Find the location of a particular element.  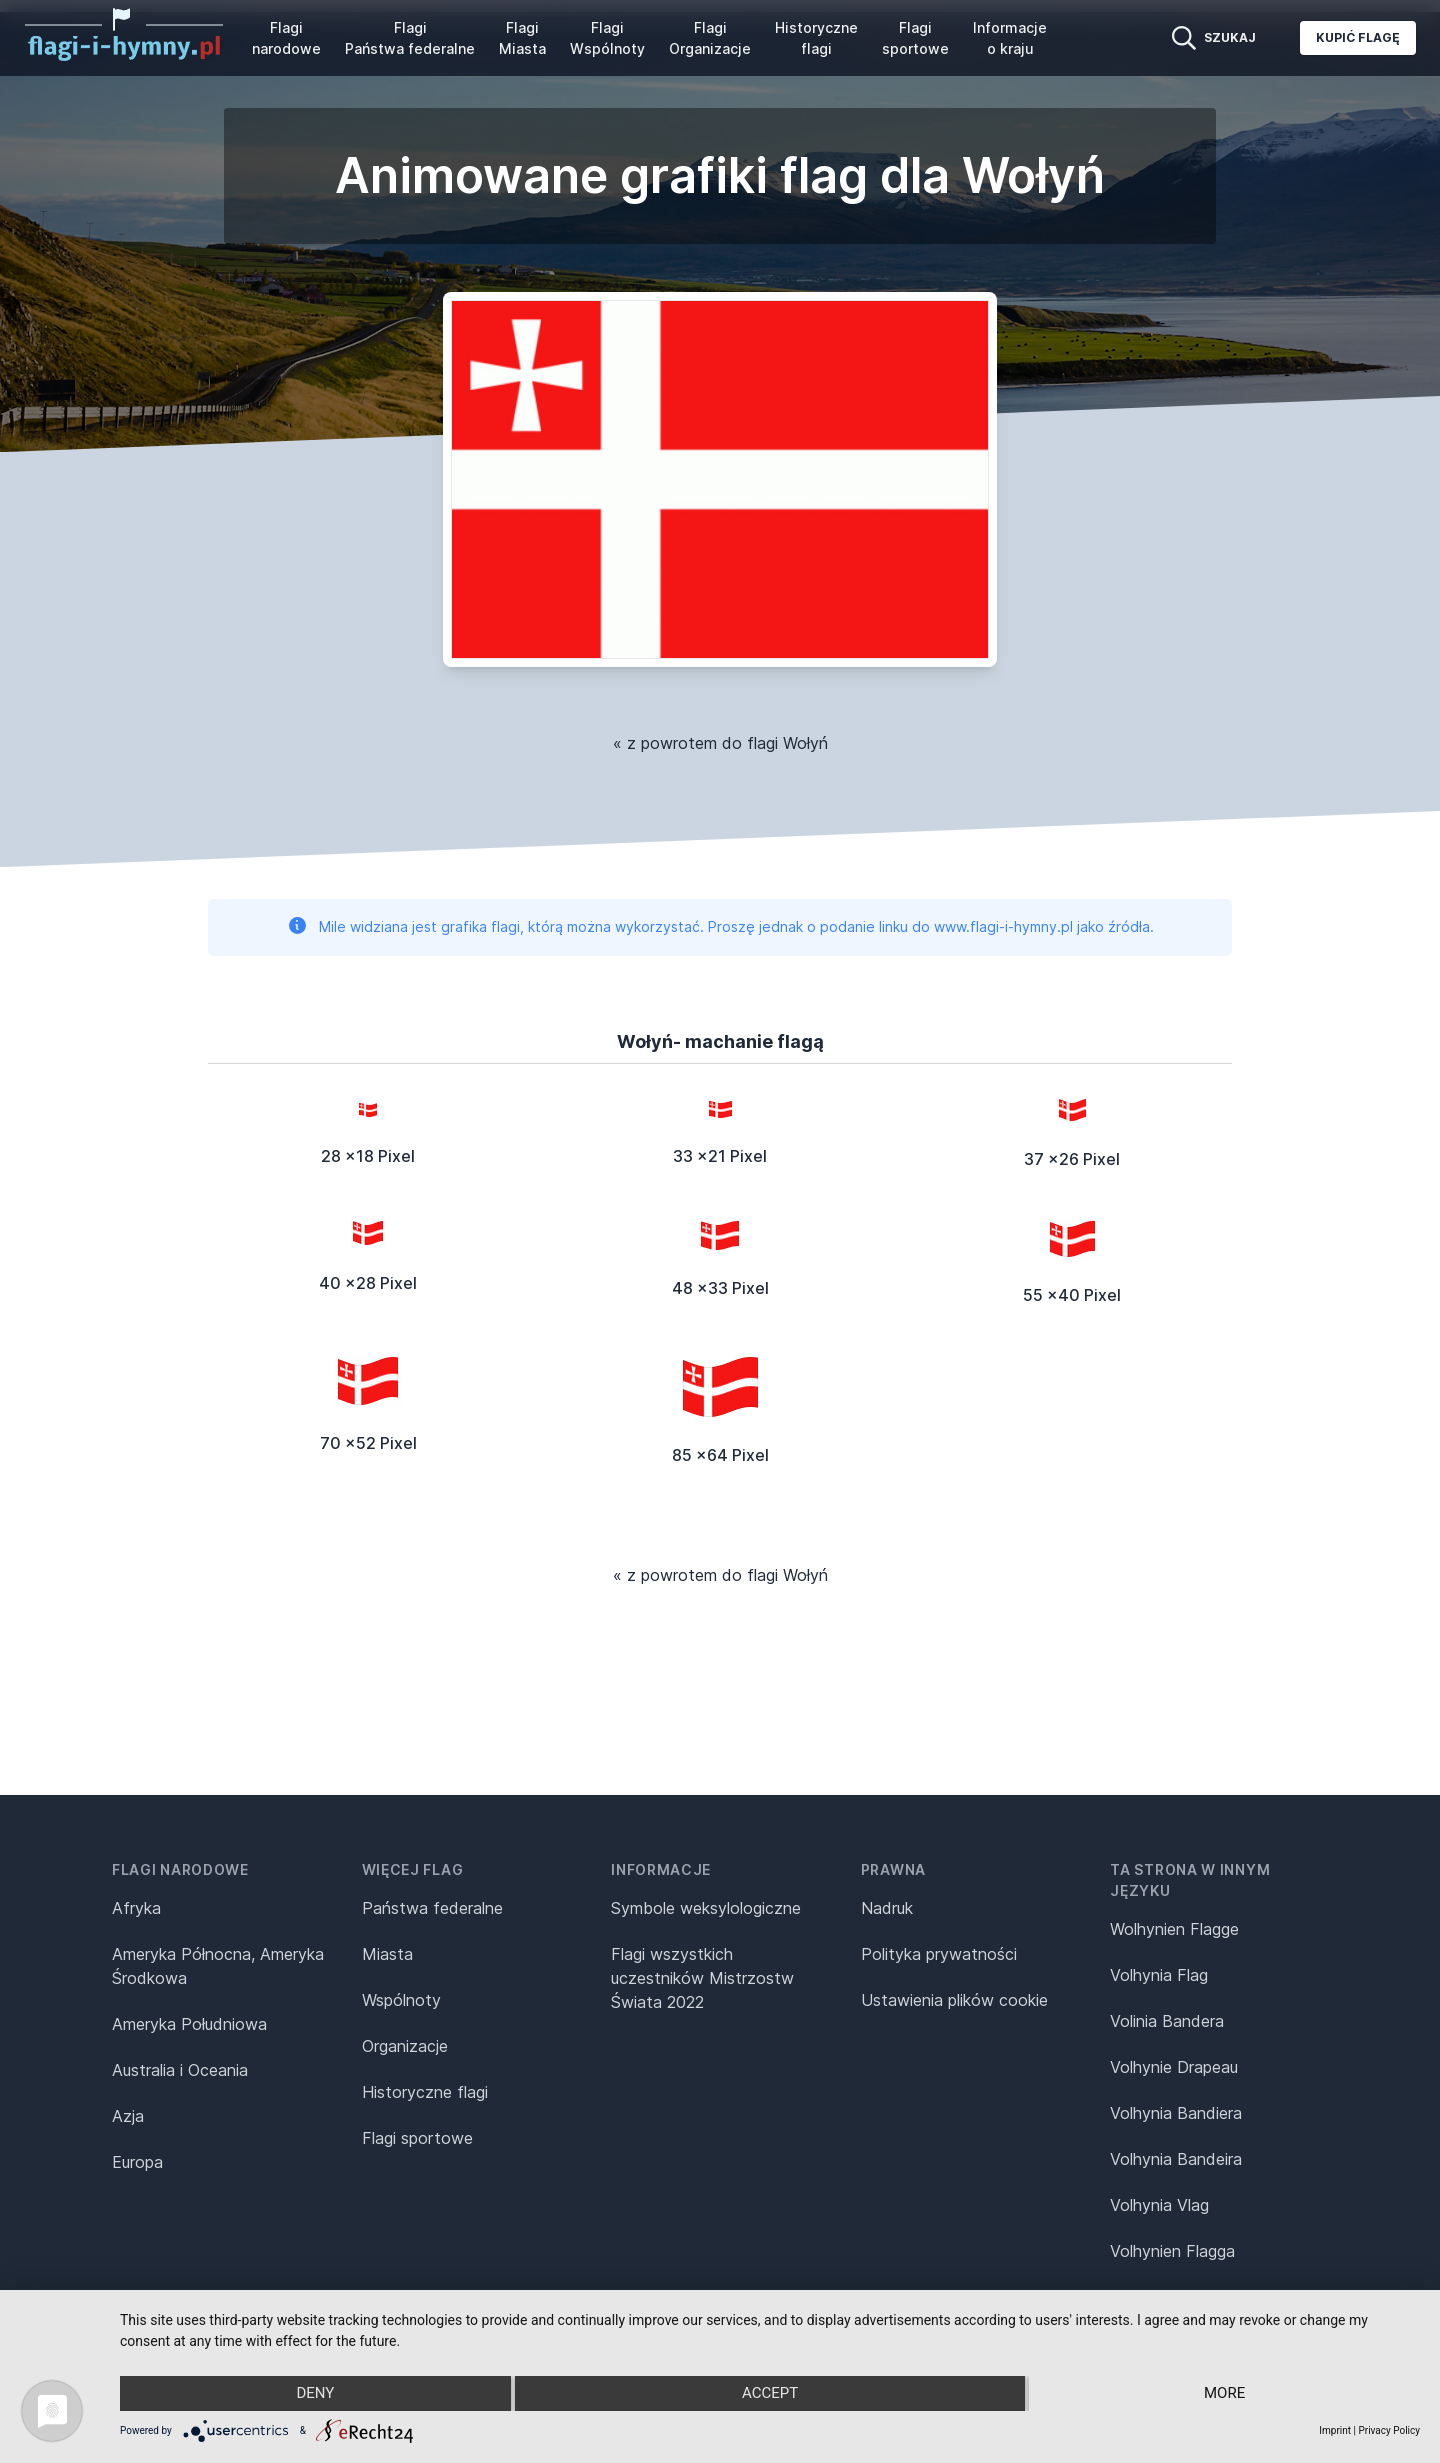

Nadruk is located at coordinates (887, 1908).